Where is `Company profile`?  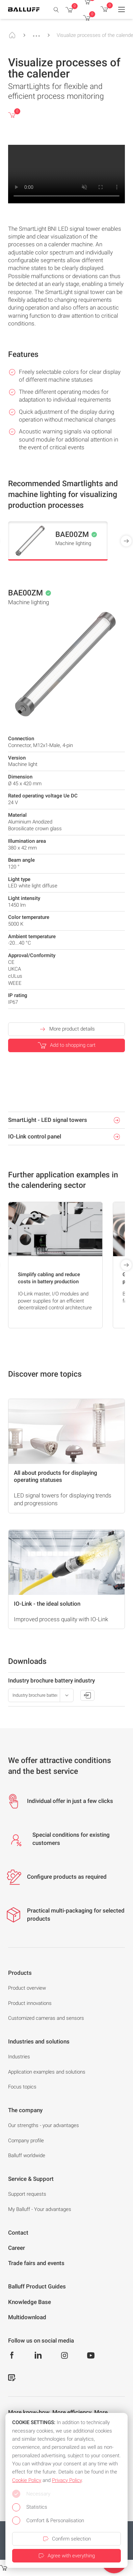 Company profile is located at coordinates (26, 2141).